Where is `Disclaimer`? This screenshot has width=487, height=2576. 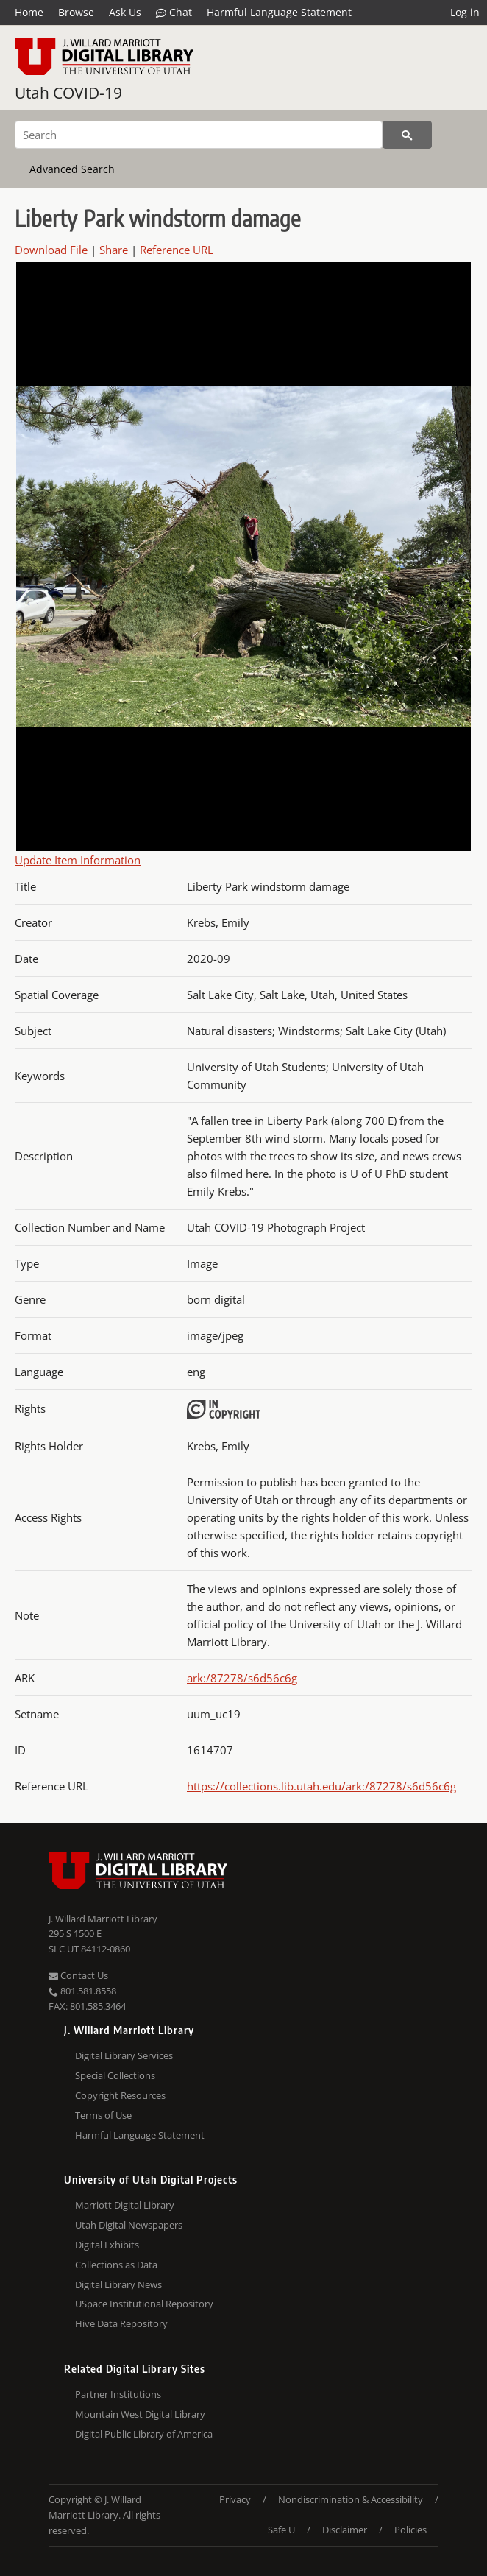
Disclaimer is located at coordinates (344, 2529).